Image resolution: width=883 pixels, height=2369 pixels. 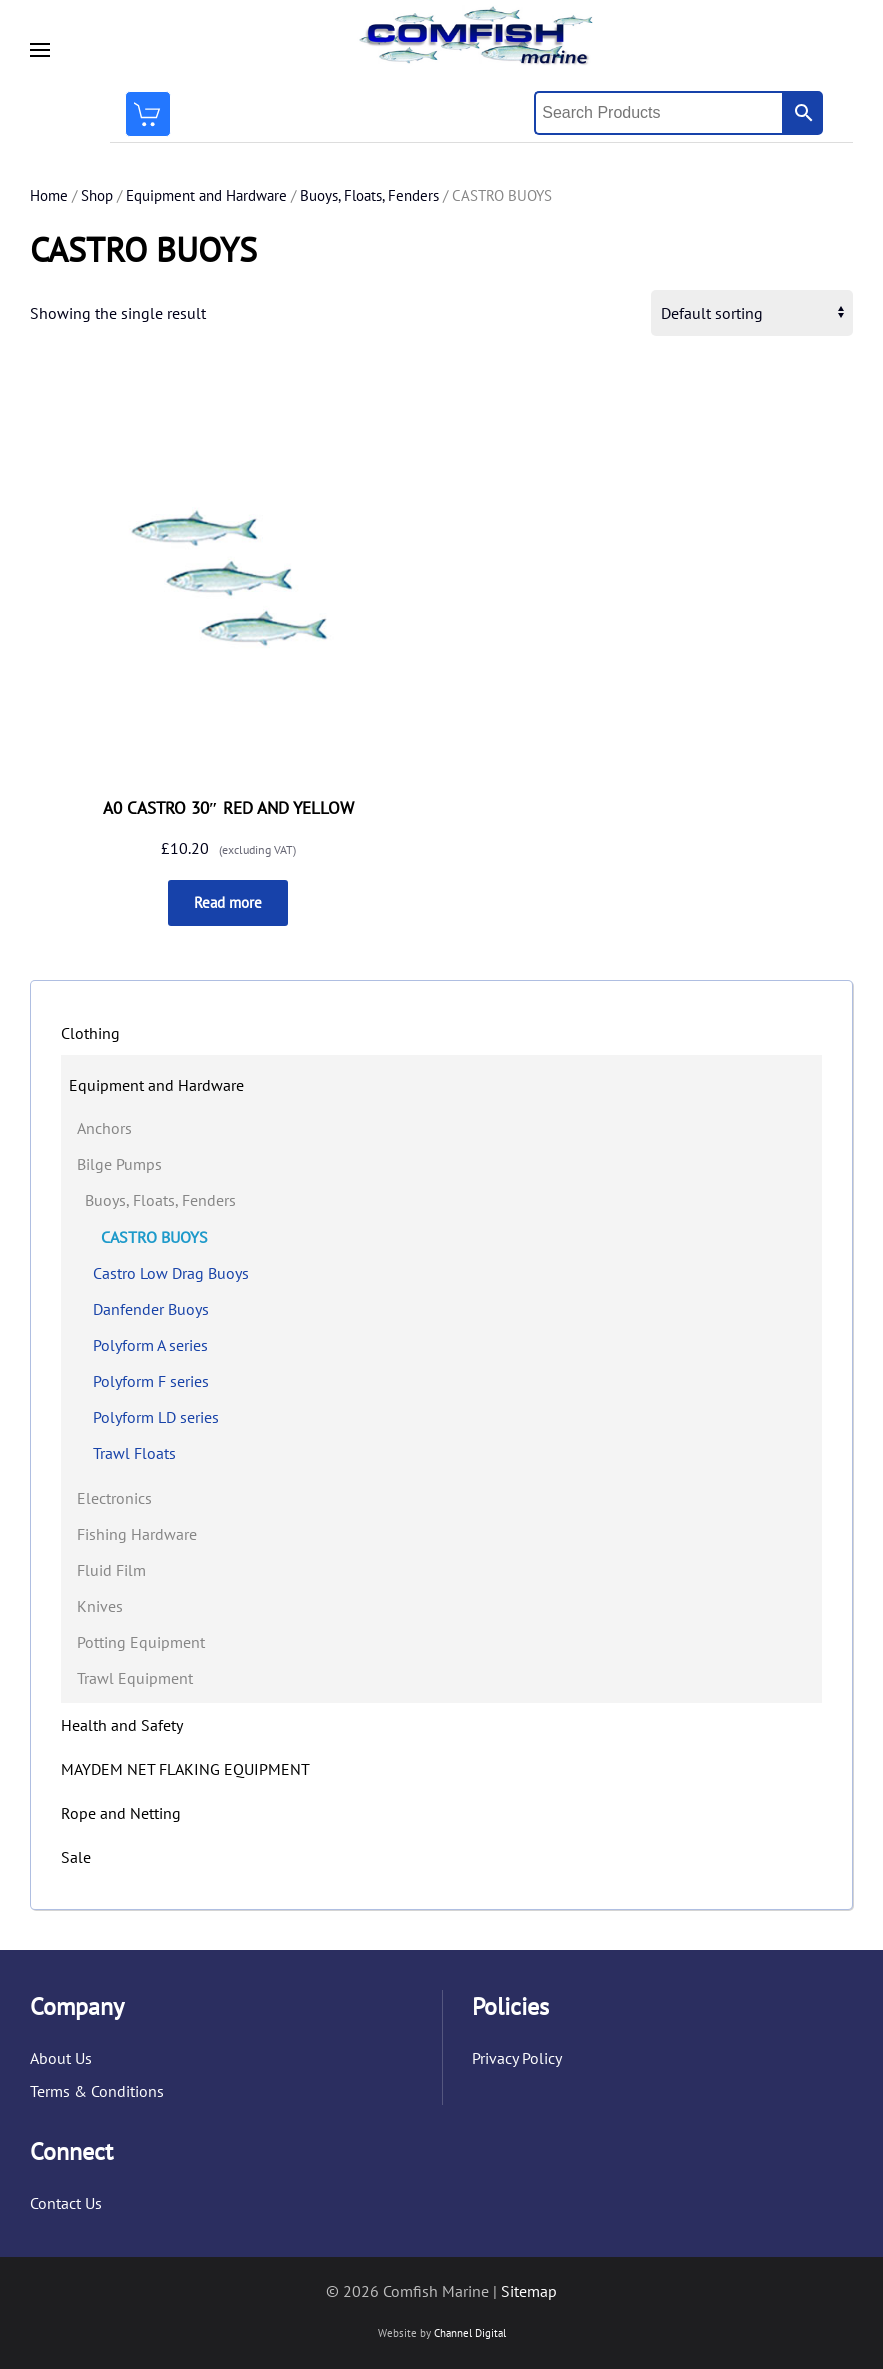 I want to click on Channel Digital, so click(x=470, y=2333).